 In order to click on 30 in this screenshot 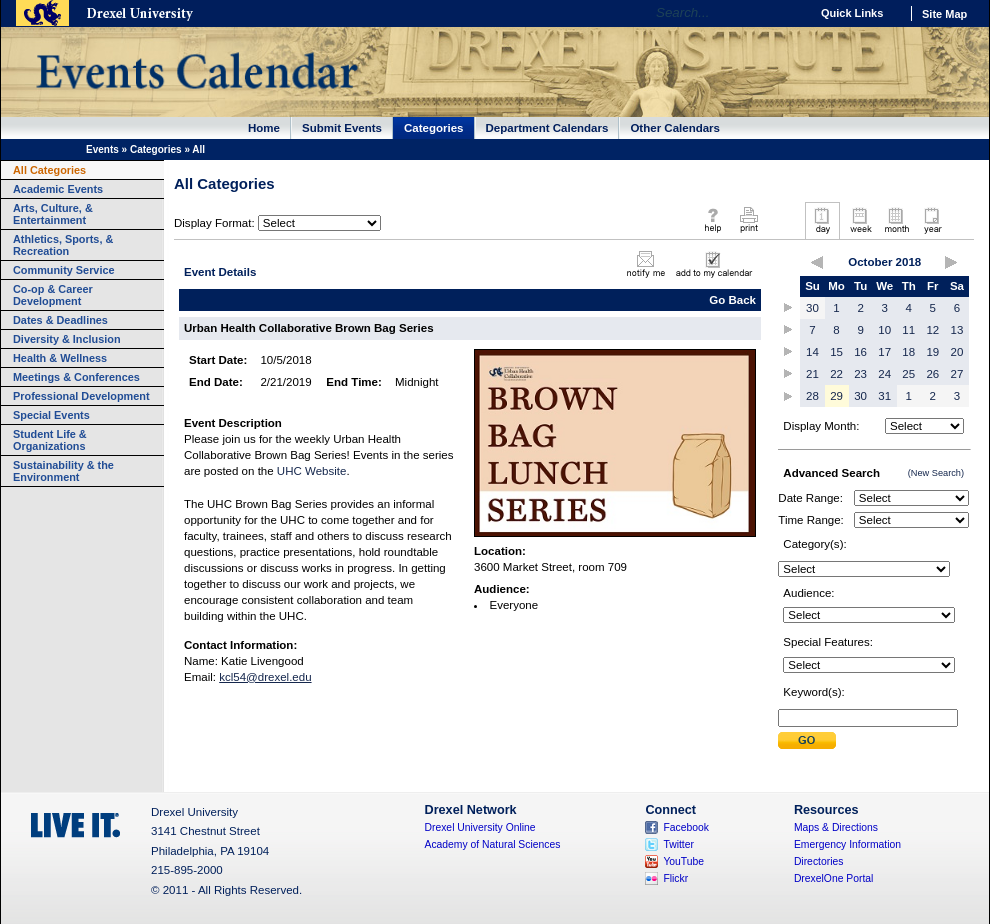, I will do `click(812, 308)`.